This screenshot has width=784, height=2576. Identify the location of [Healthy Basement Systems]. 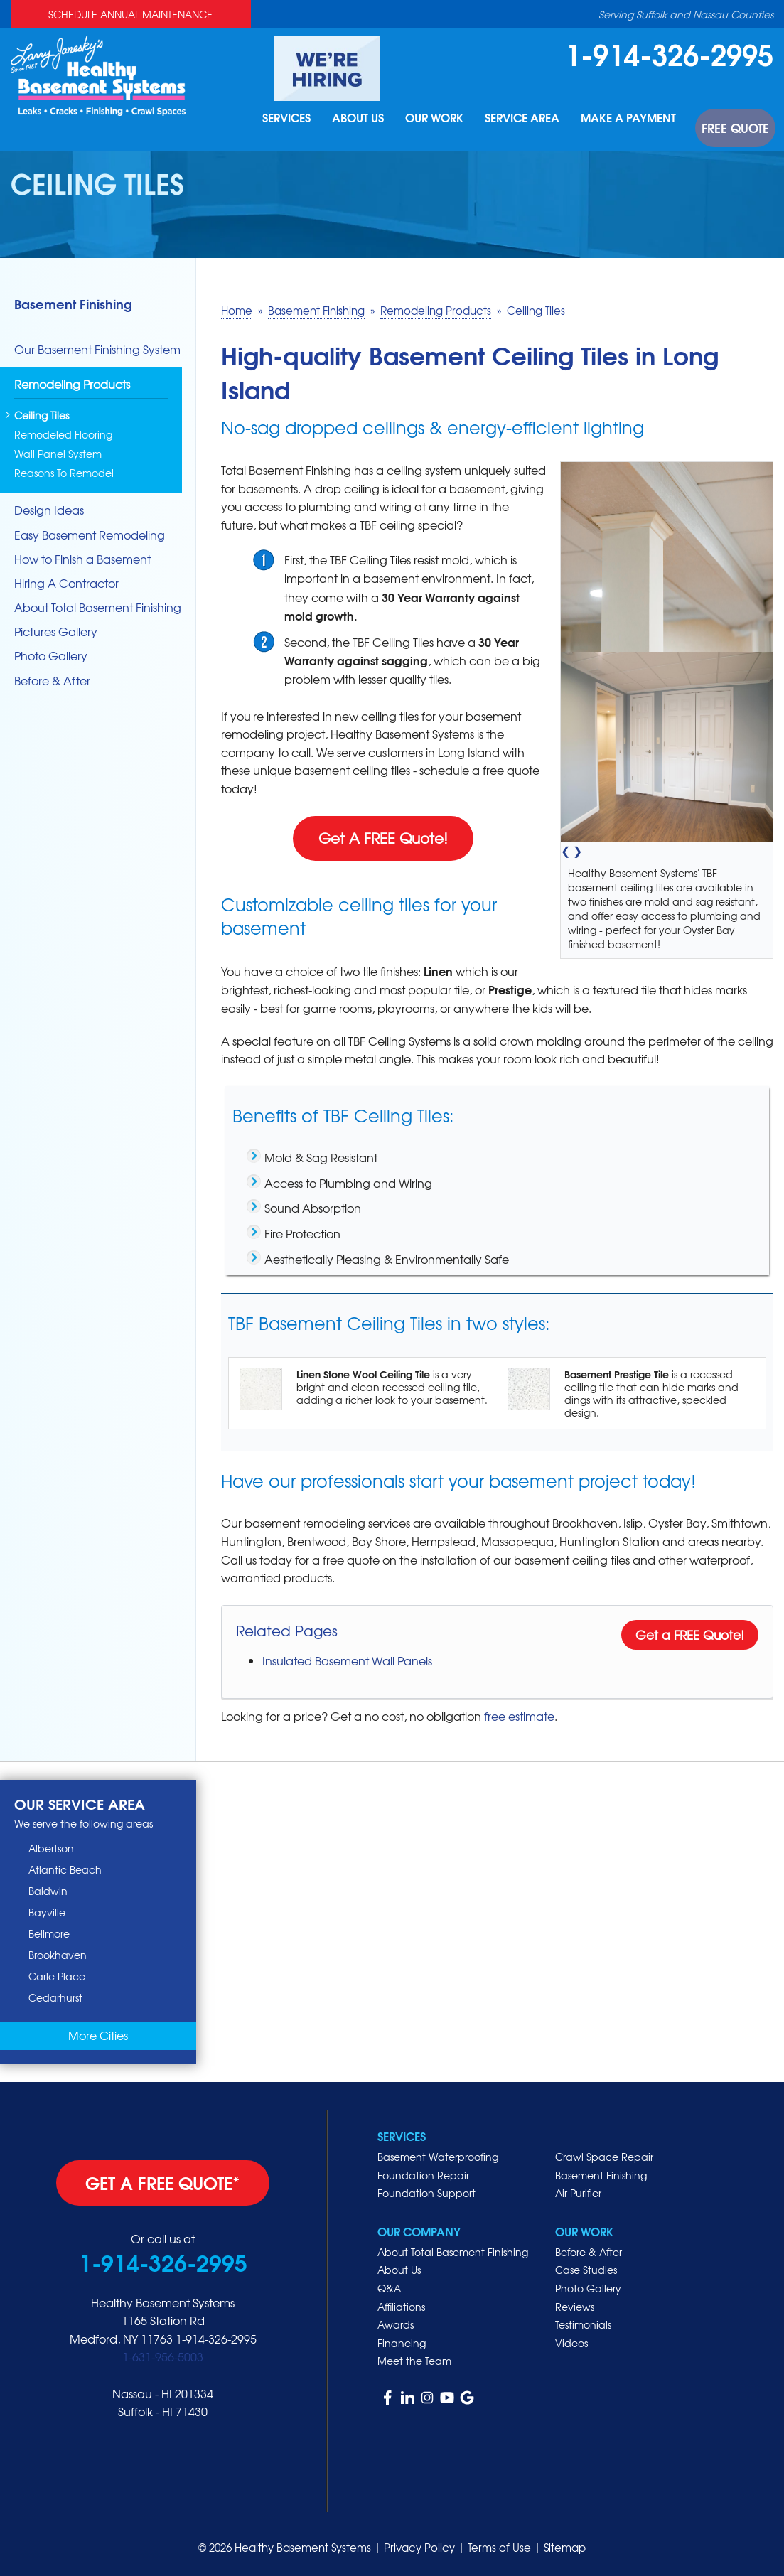
(98, 73).